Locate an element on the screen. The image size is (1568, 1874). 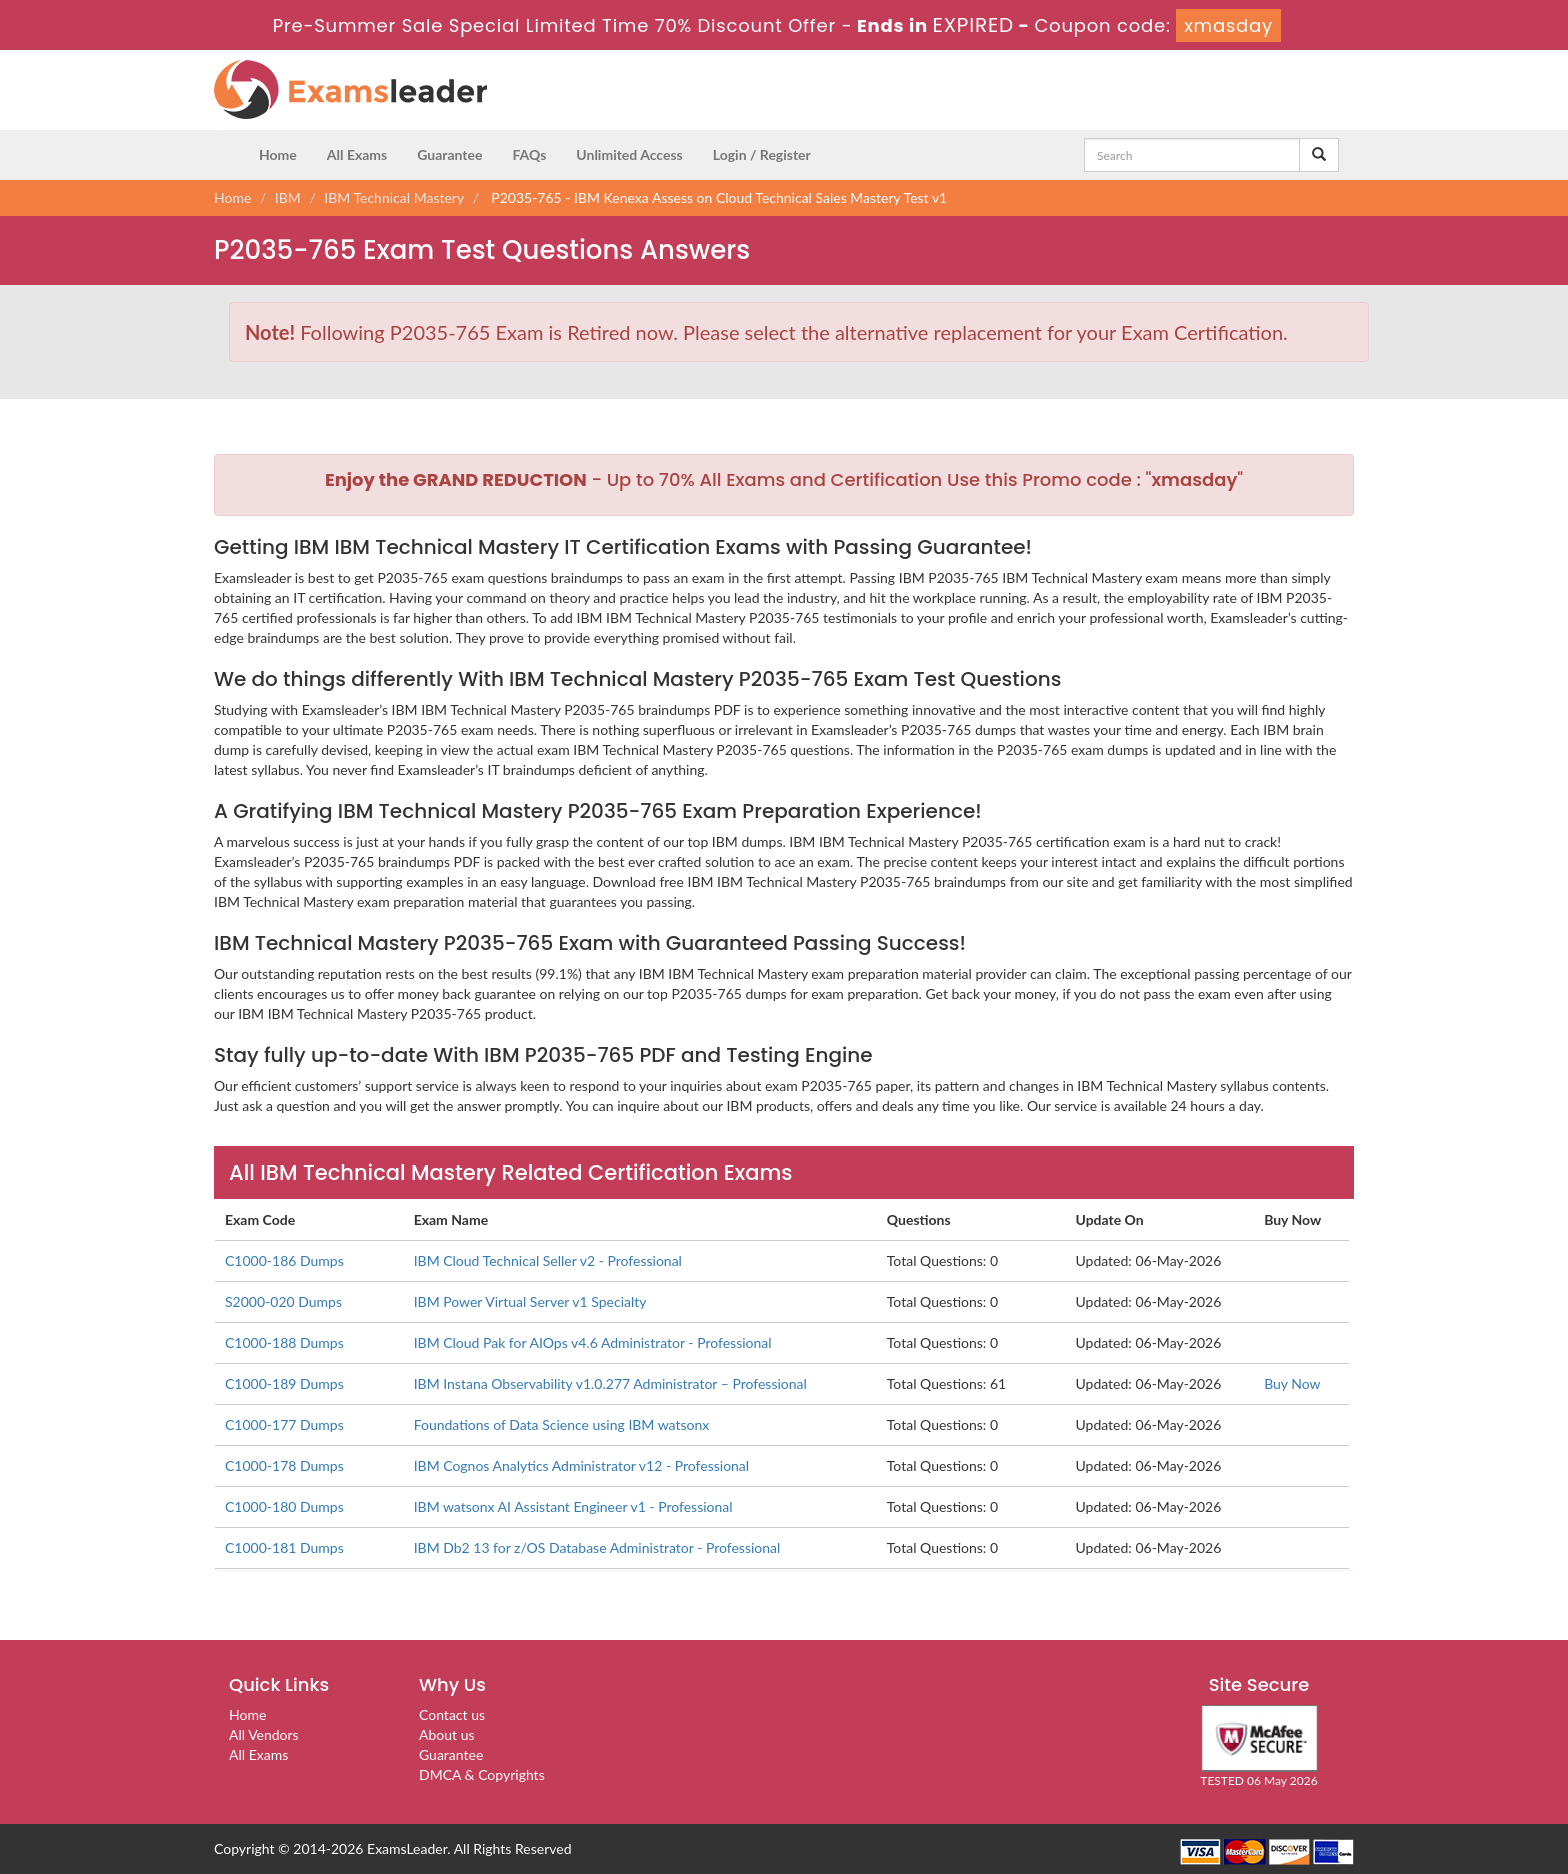
IBM Cloud Technical Seller v2 - Professional is located at coordinates (548, 1260).